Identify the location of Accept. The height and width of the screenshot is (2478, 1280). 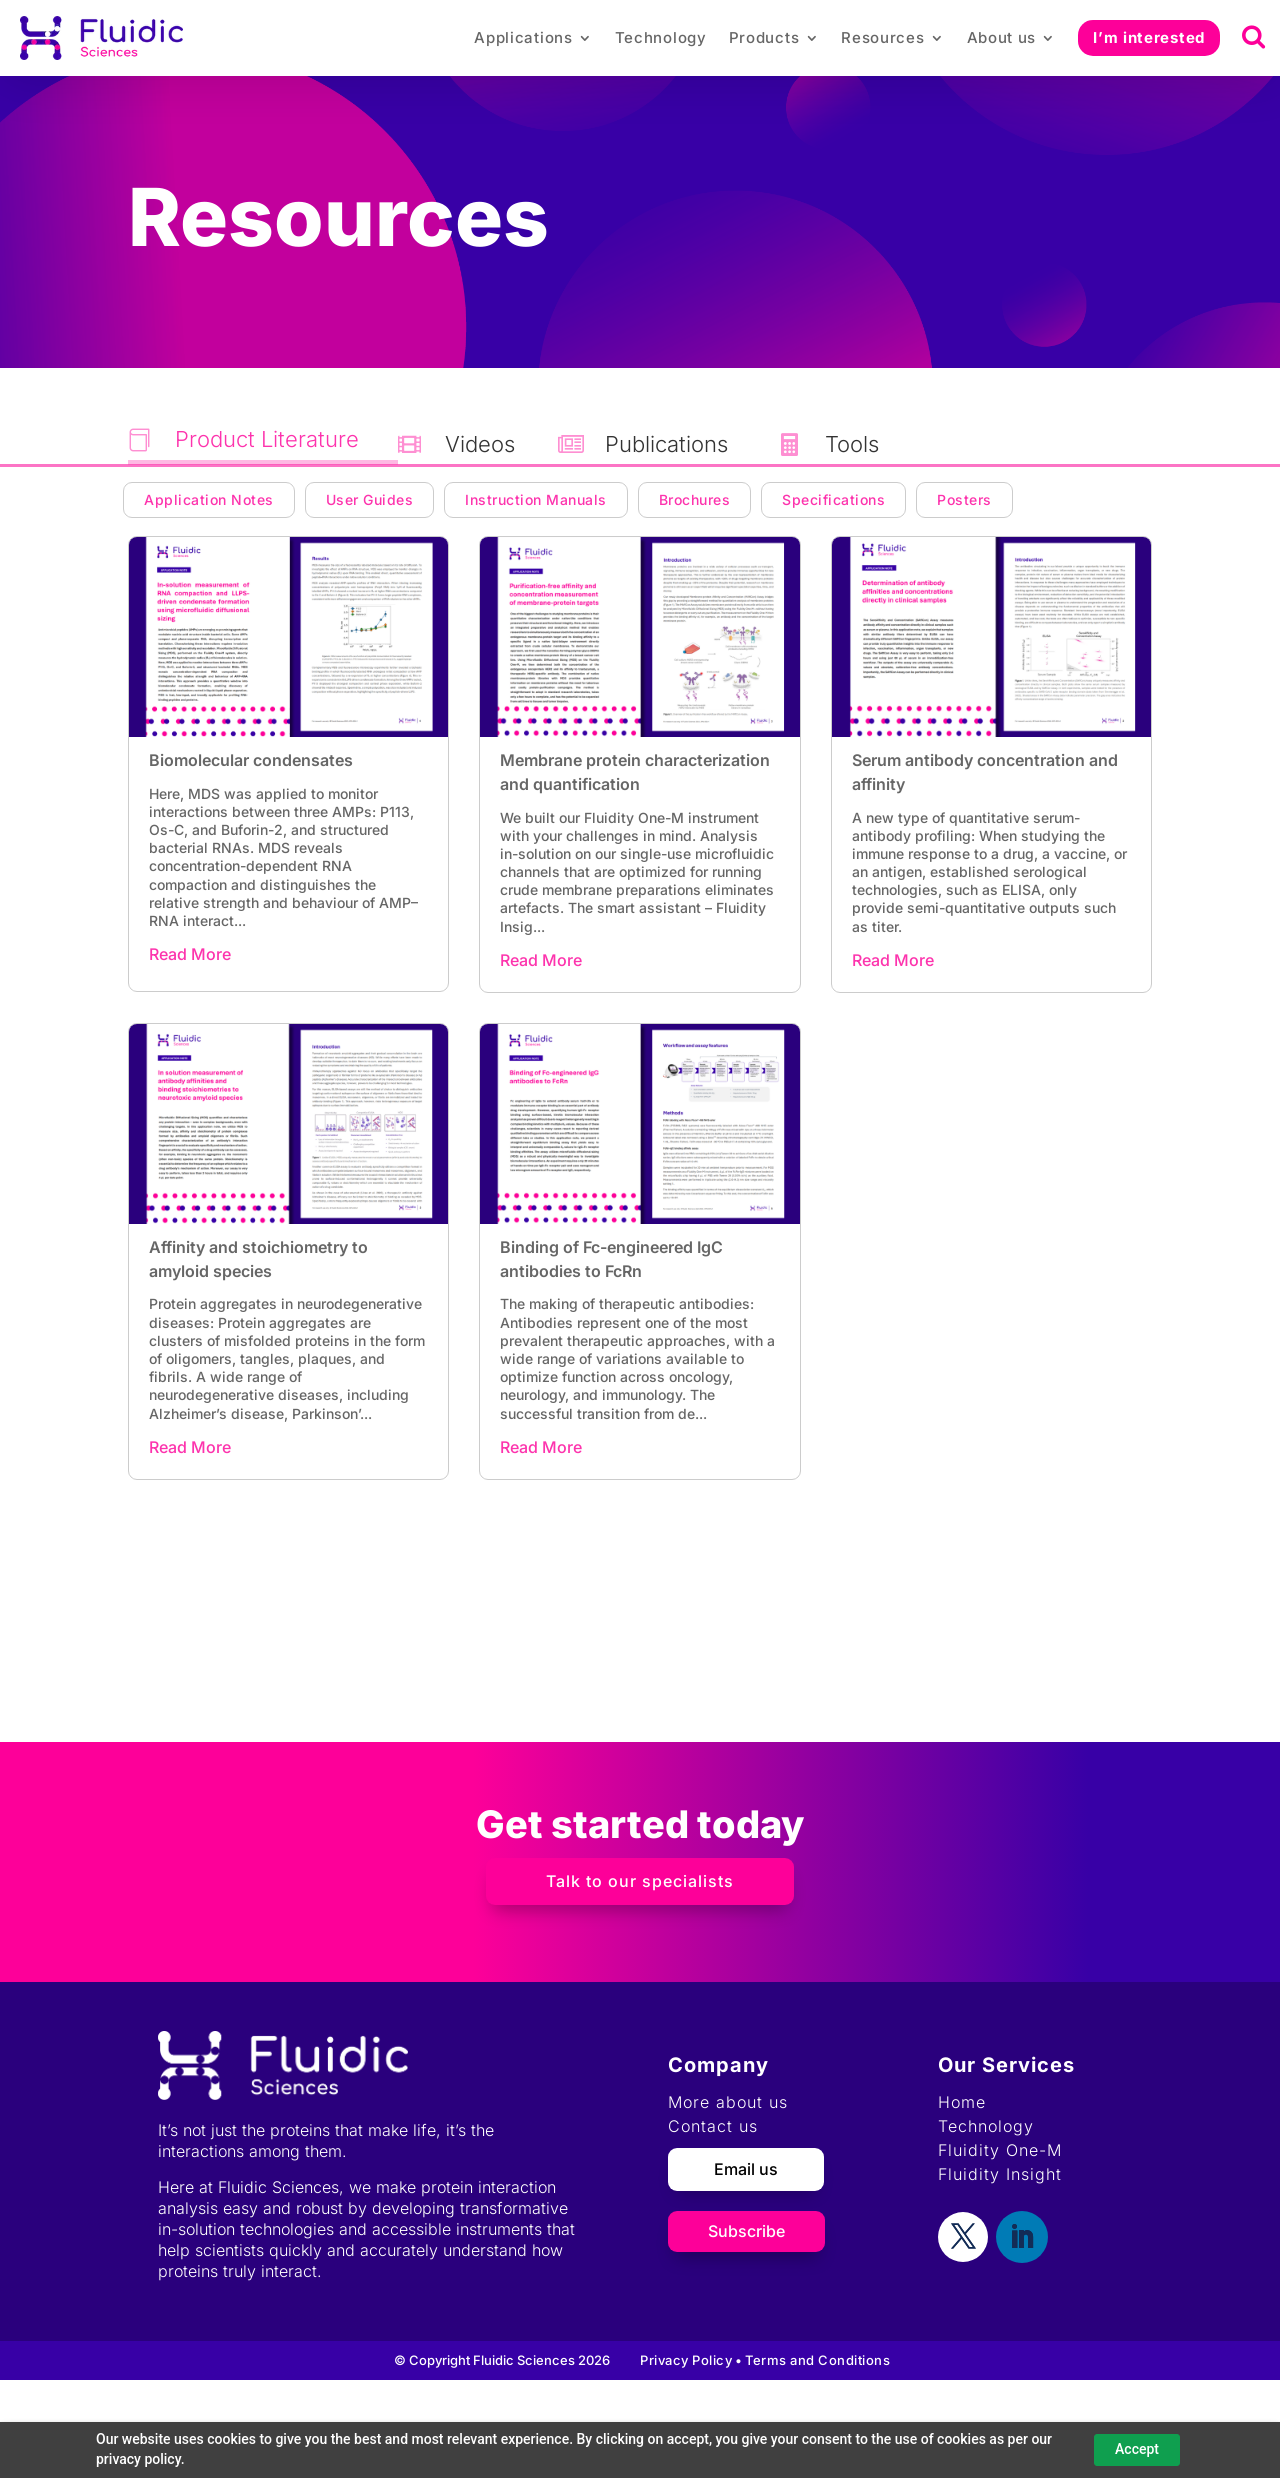
(1137, 2449).